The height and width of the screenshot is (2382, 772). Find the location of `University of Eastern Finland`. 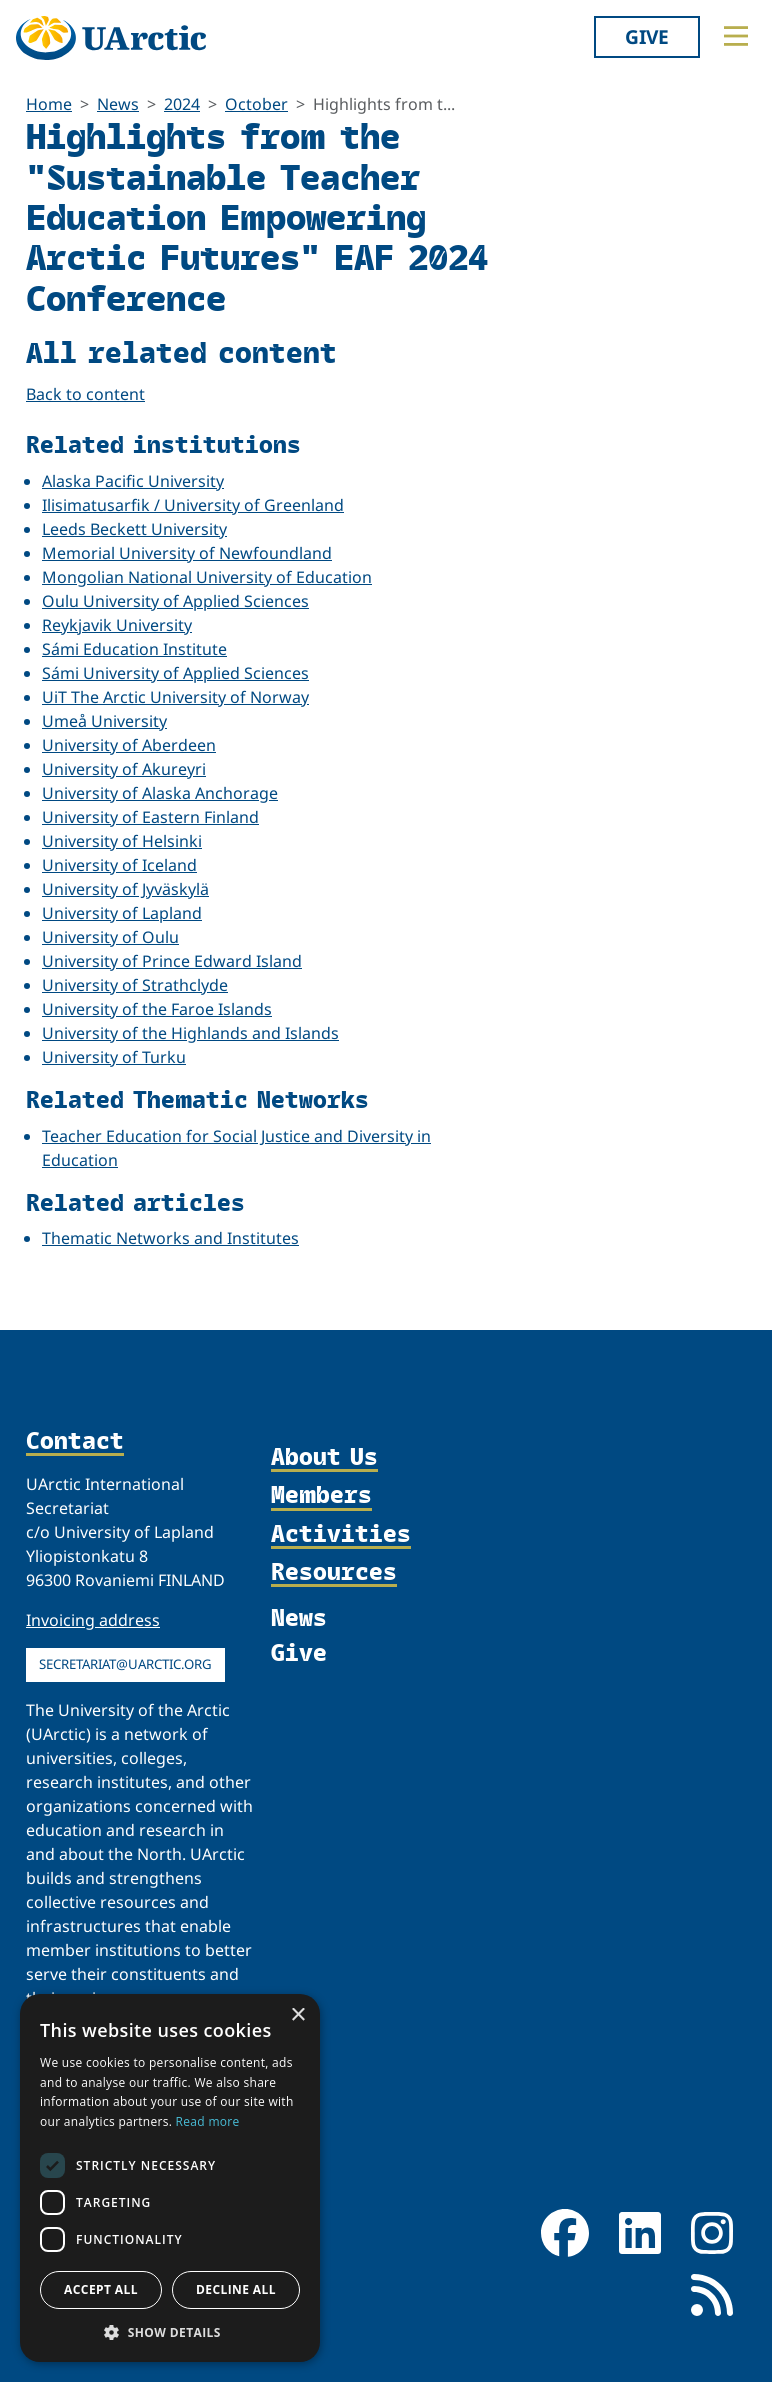

University of Eastern Finland is located at coordinates (150, 817).